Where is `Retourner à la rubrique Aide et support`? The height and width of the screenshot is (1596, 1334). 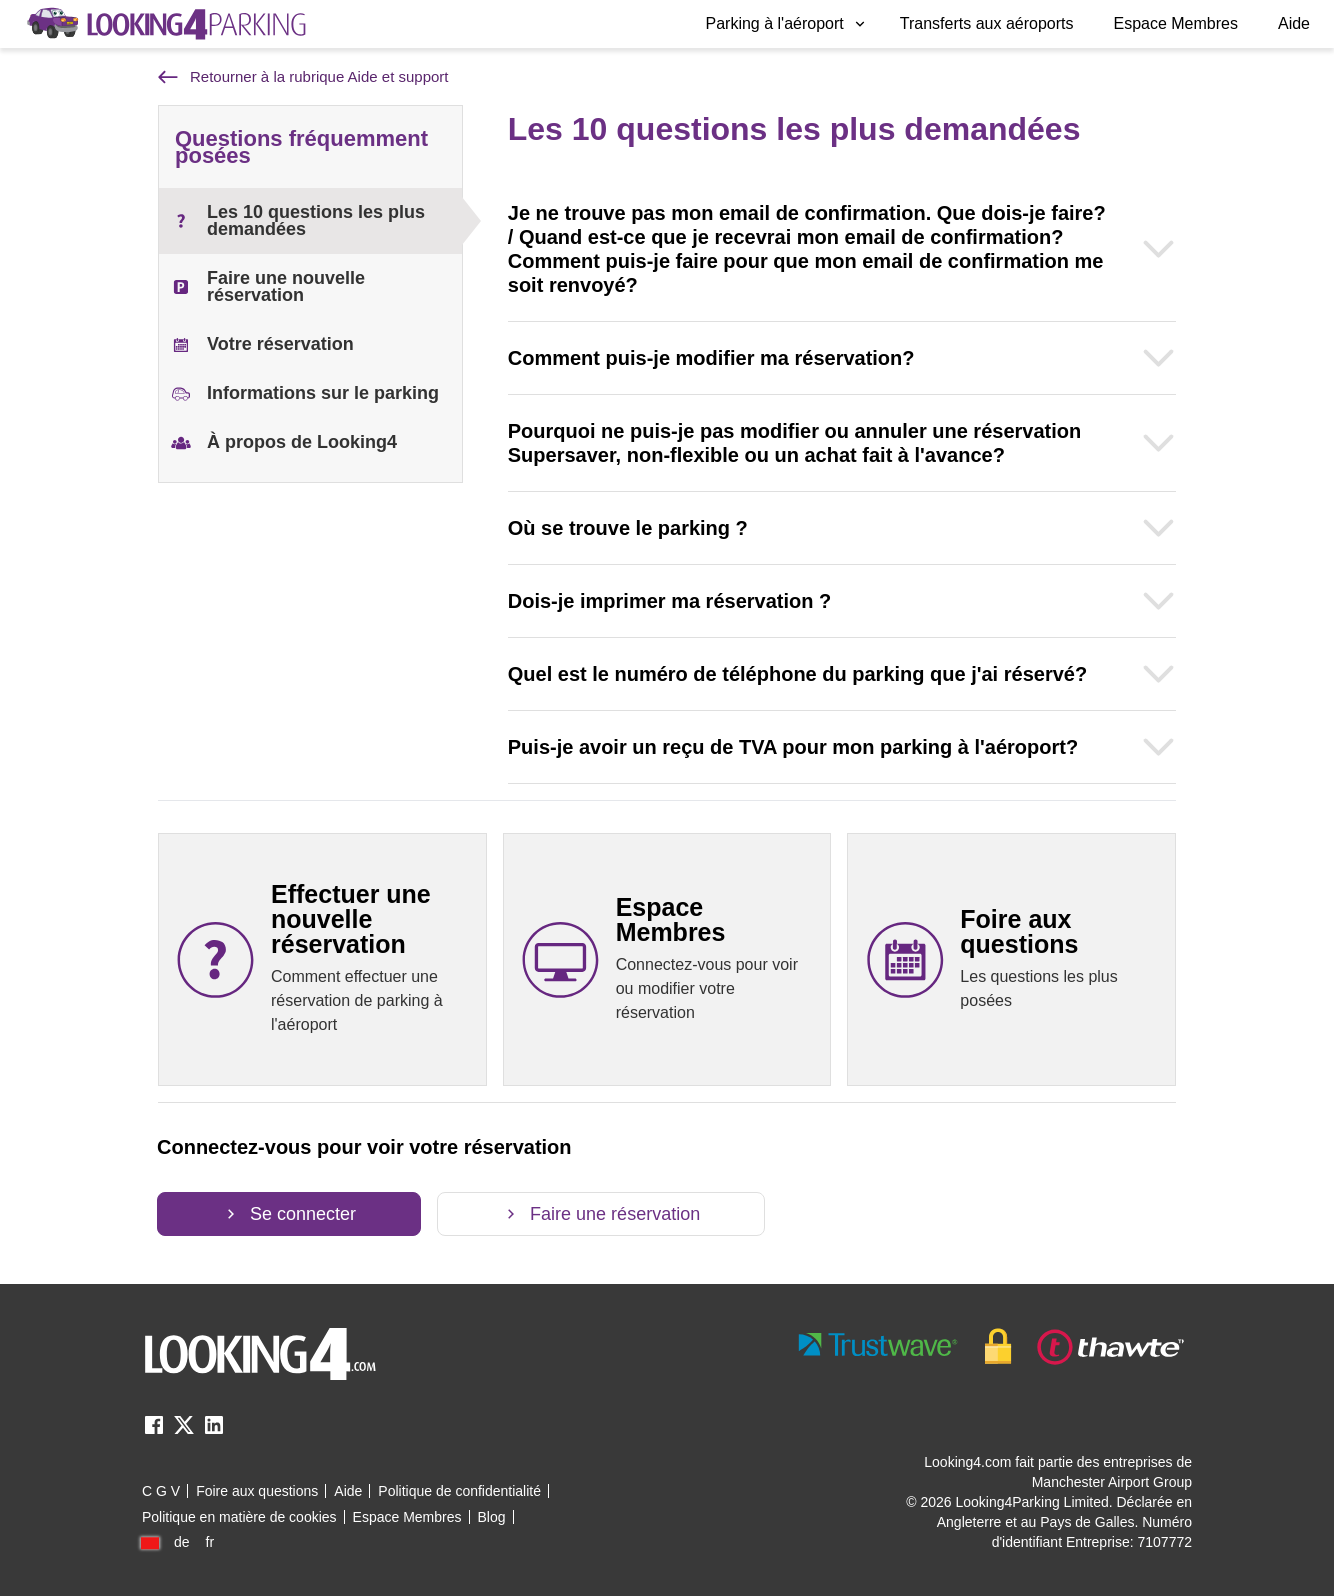
Retourner à la rubrique Aide et support is located at coordinates (303, 76).